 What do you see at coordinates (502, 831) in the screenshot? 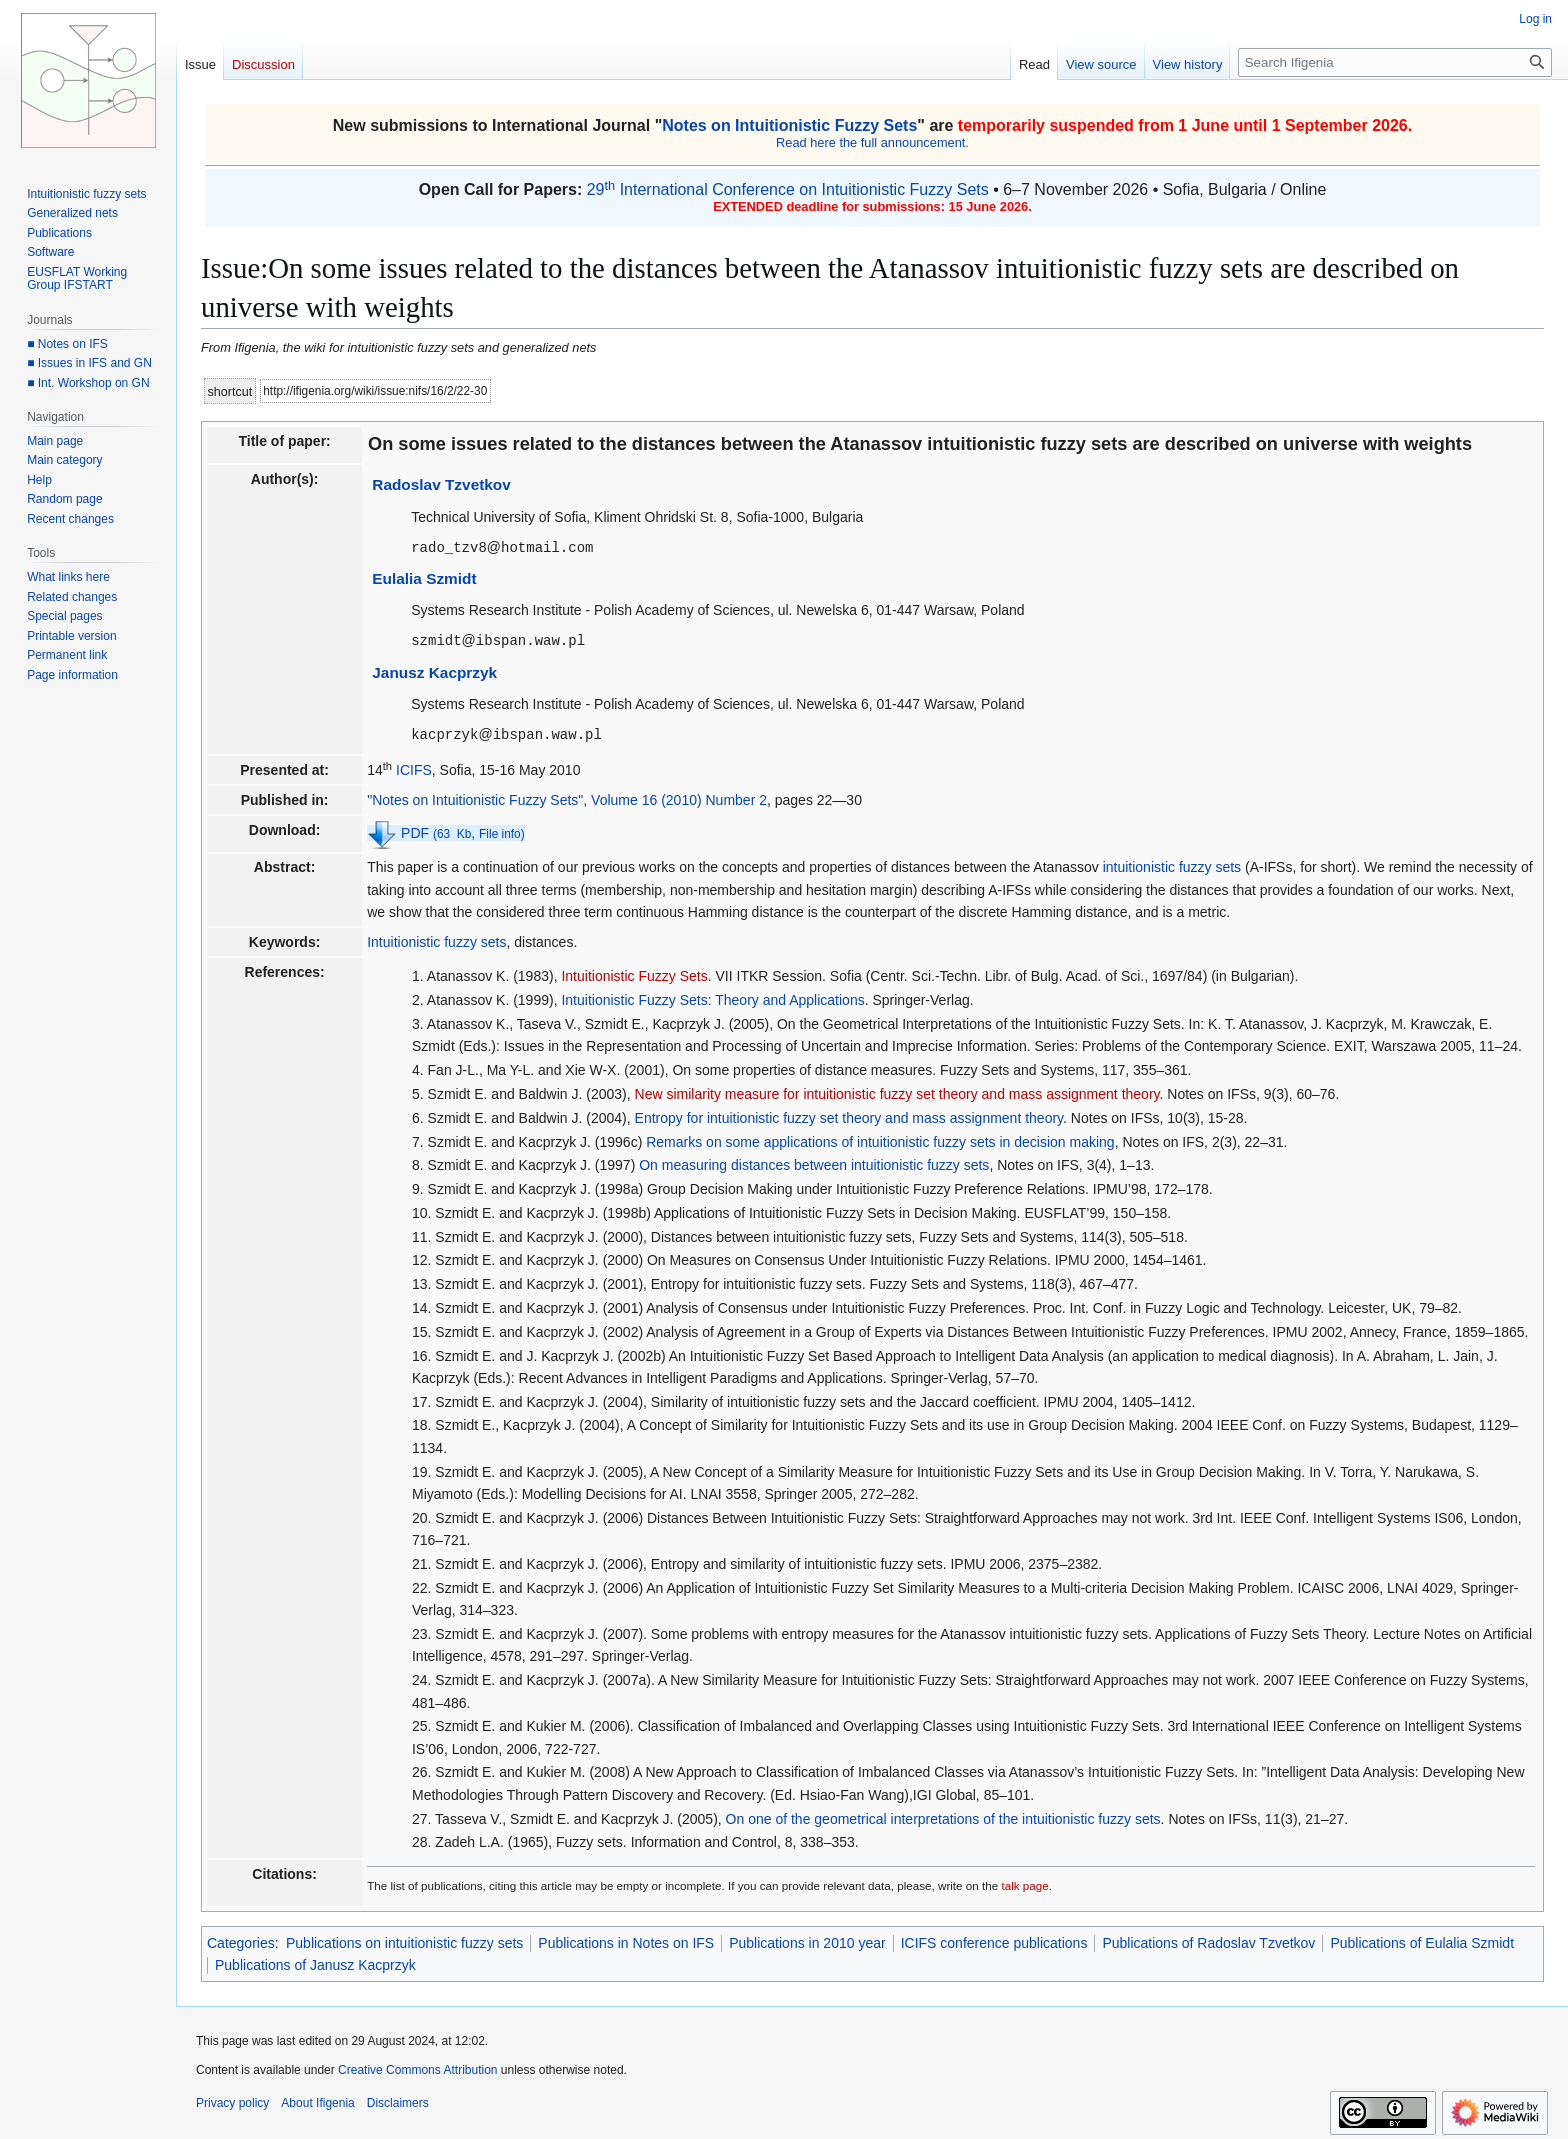
I see `File info)` at bounding box center [502, 831].